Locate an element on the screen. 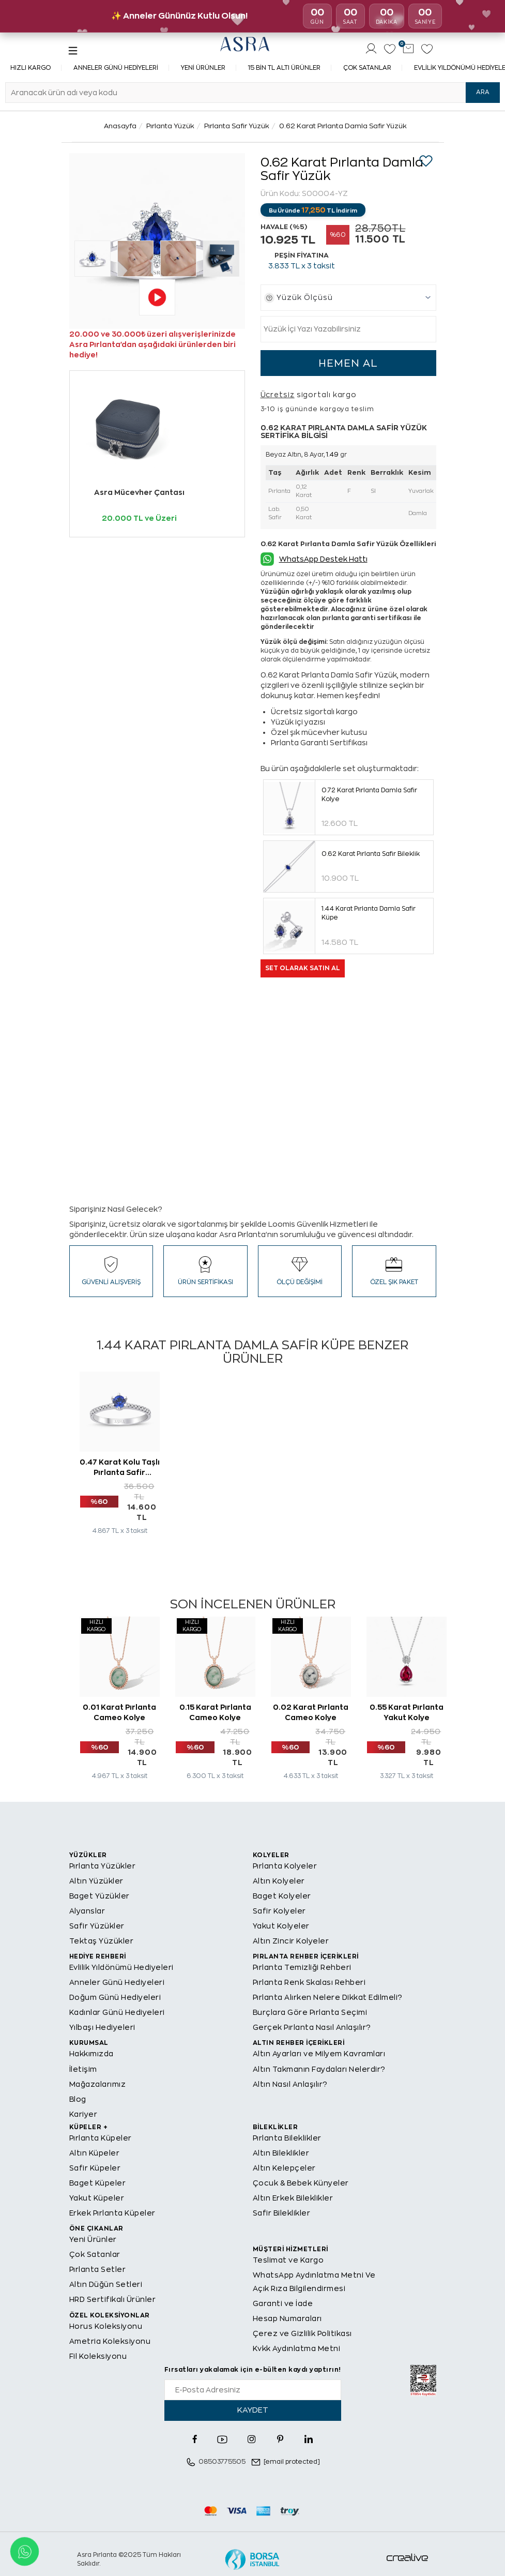 This screenshot has height=2576, width=505. Gerçek Pırlanta Nasıl Anlaşılır? is located at coordinates (312, 2027).